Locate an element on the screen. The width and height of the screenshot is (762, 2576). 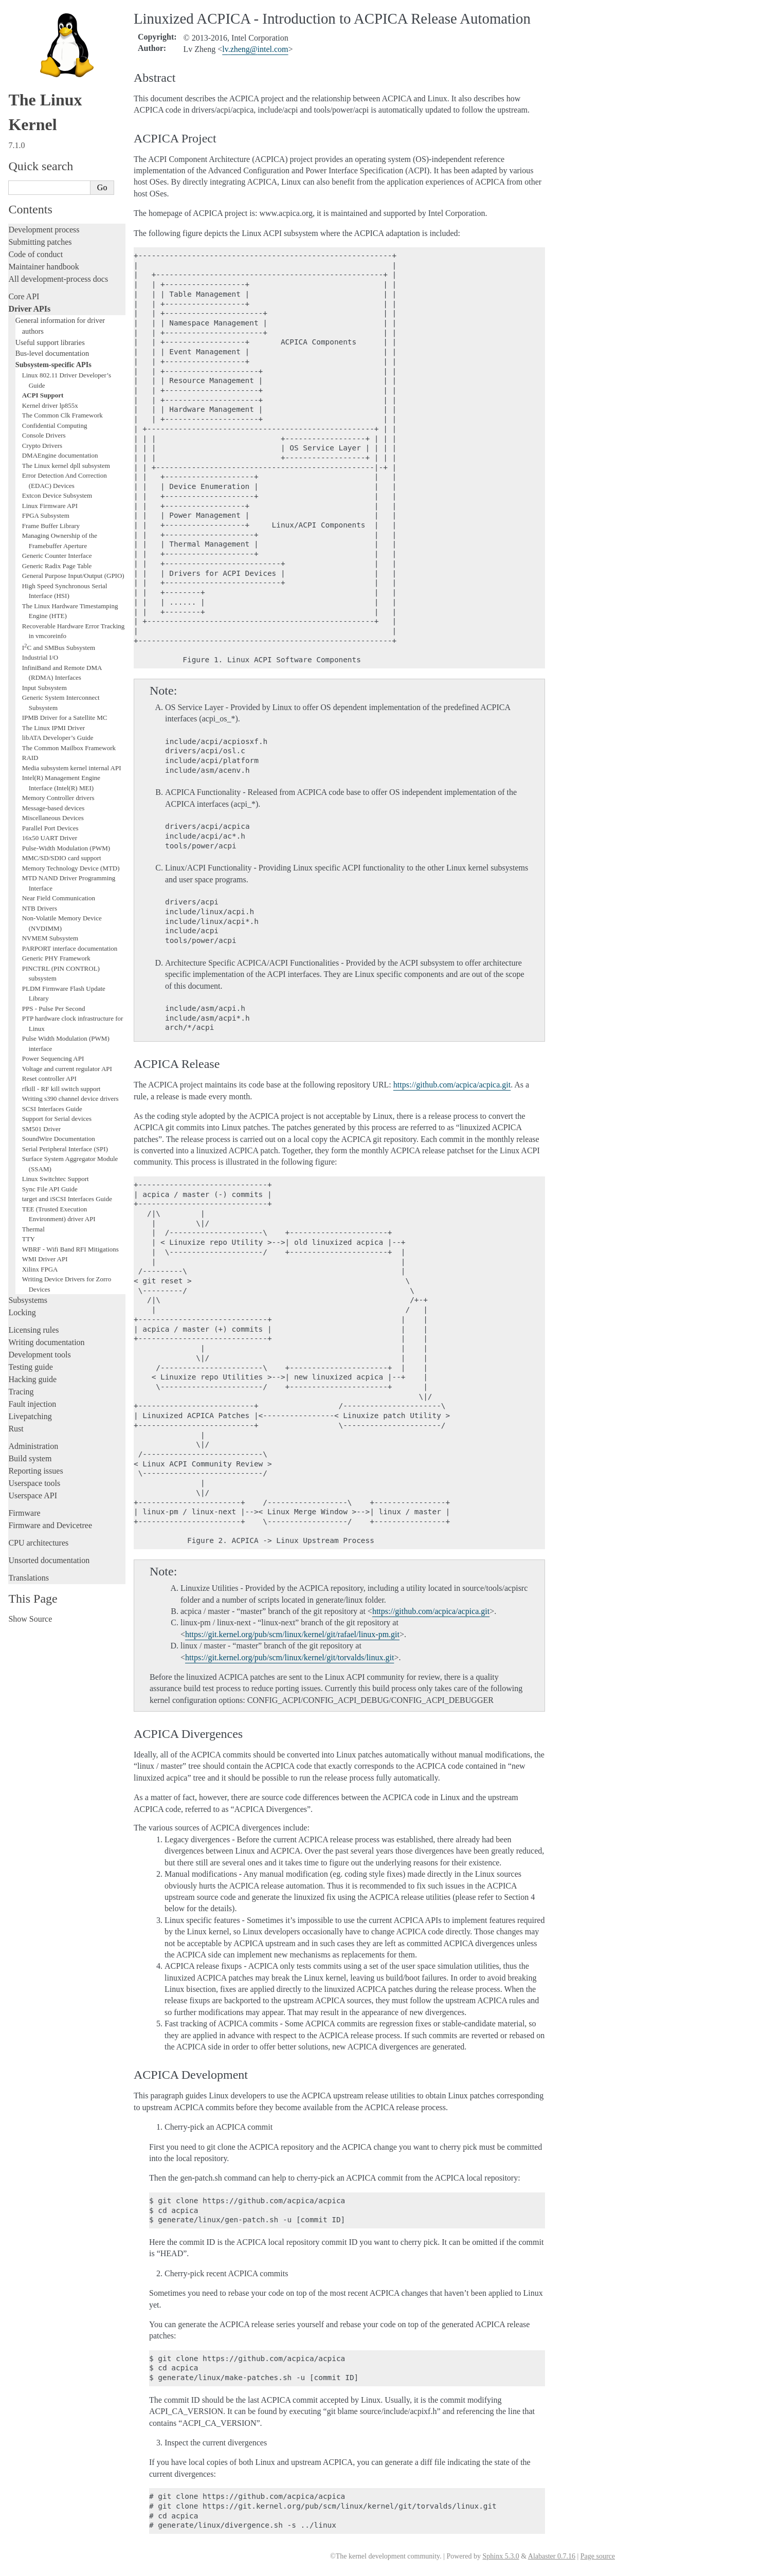
IC and SMBus Subsystem is located at coordinates (58, 647).